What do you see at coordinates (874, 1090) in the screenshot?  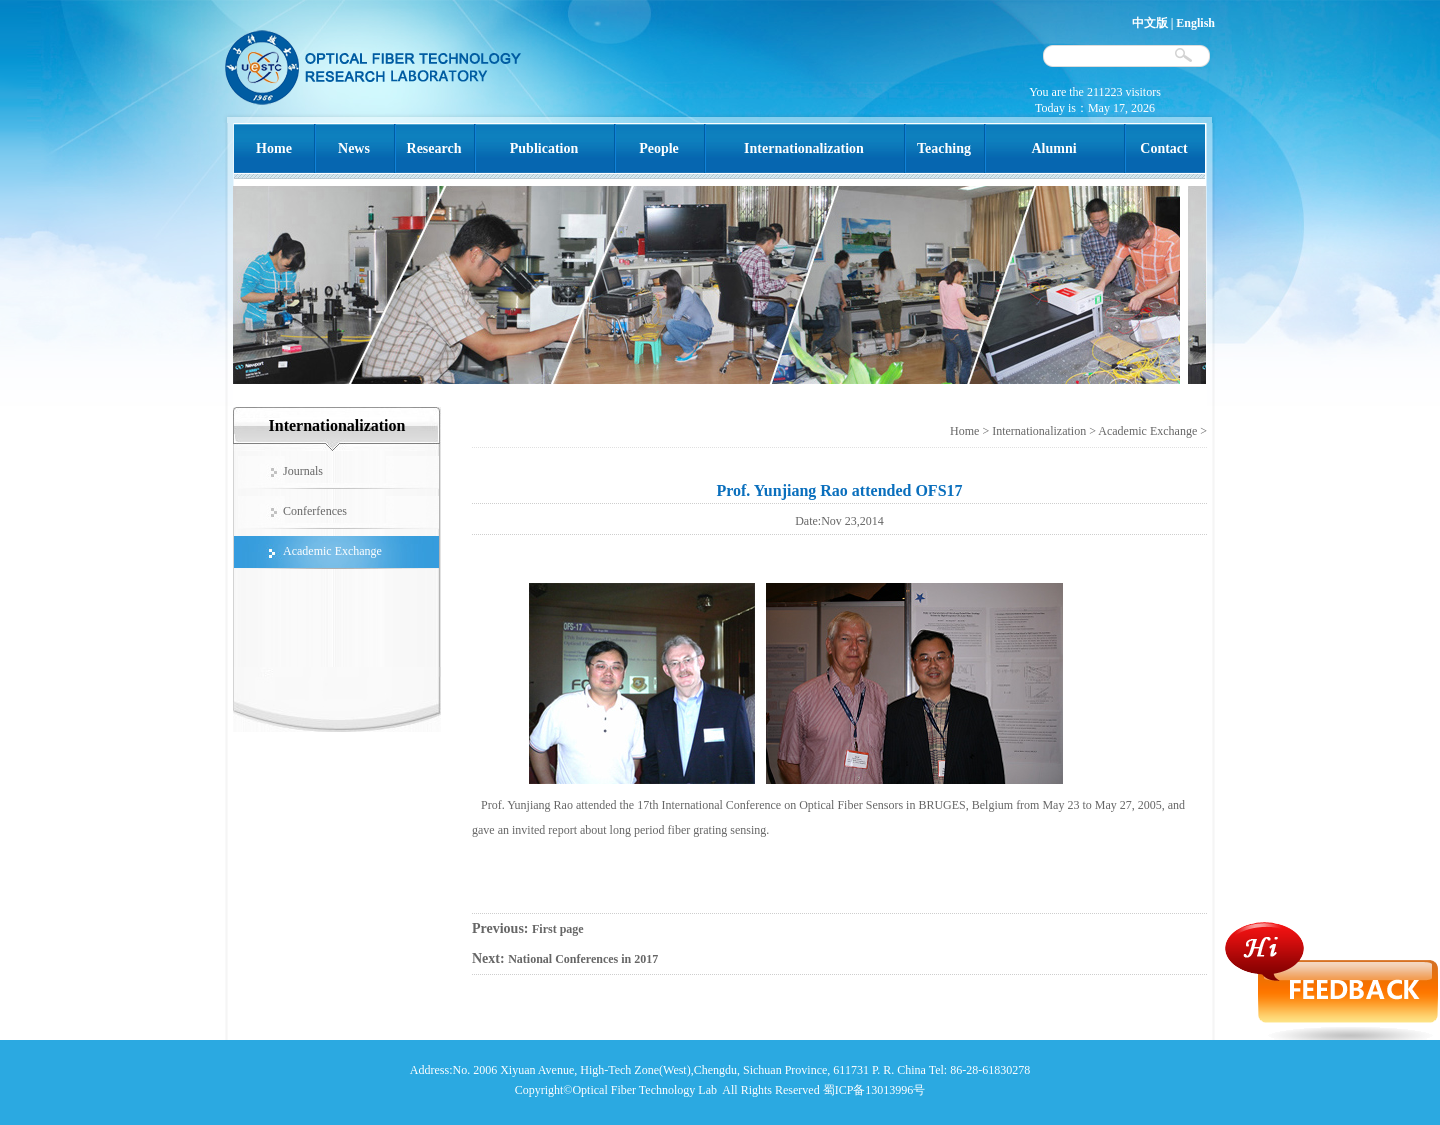 I see `蜀ICP备13013996号` at bounding box center [874, 1090].